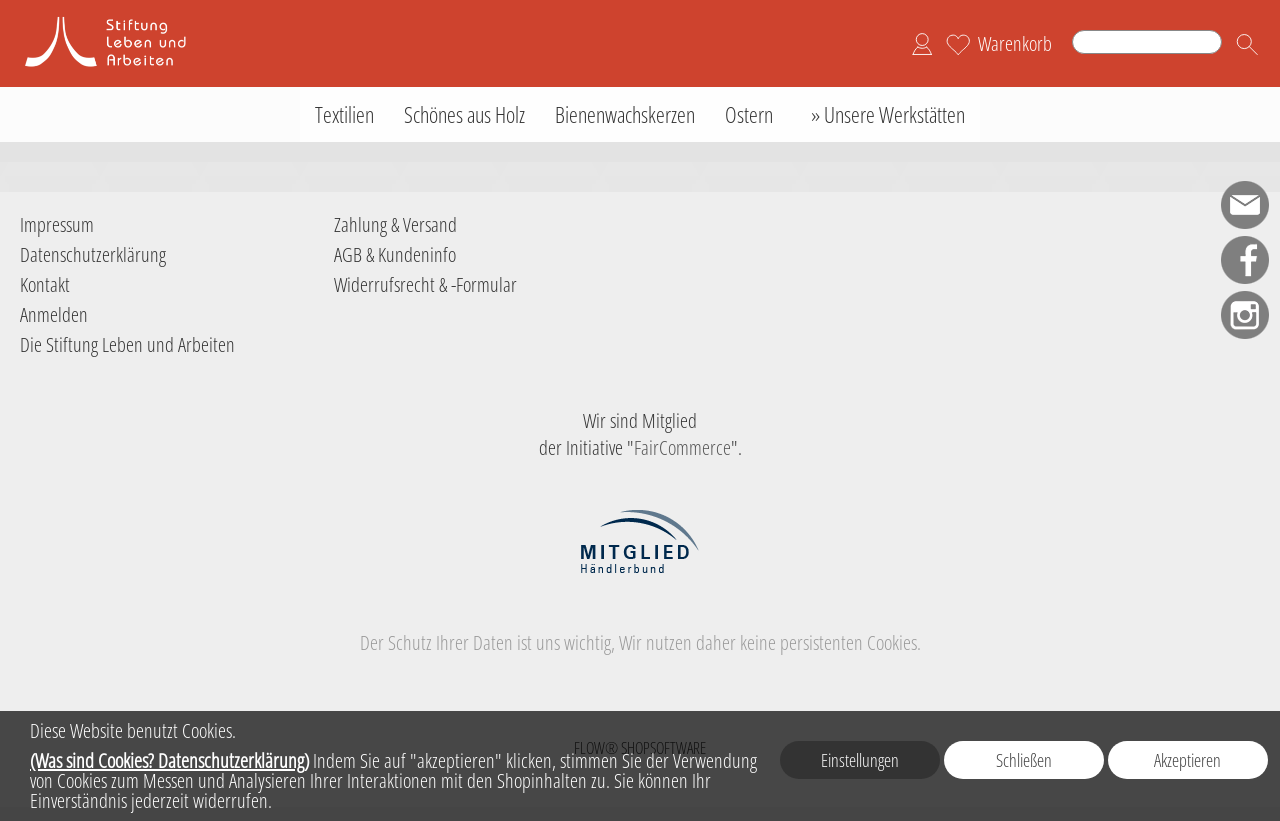  I want to click on [Ostern], so click(749, 114).